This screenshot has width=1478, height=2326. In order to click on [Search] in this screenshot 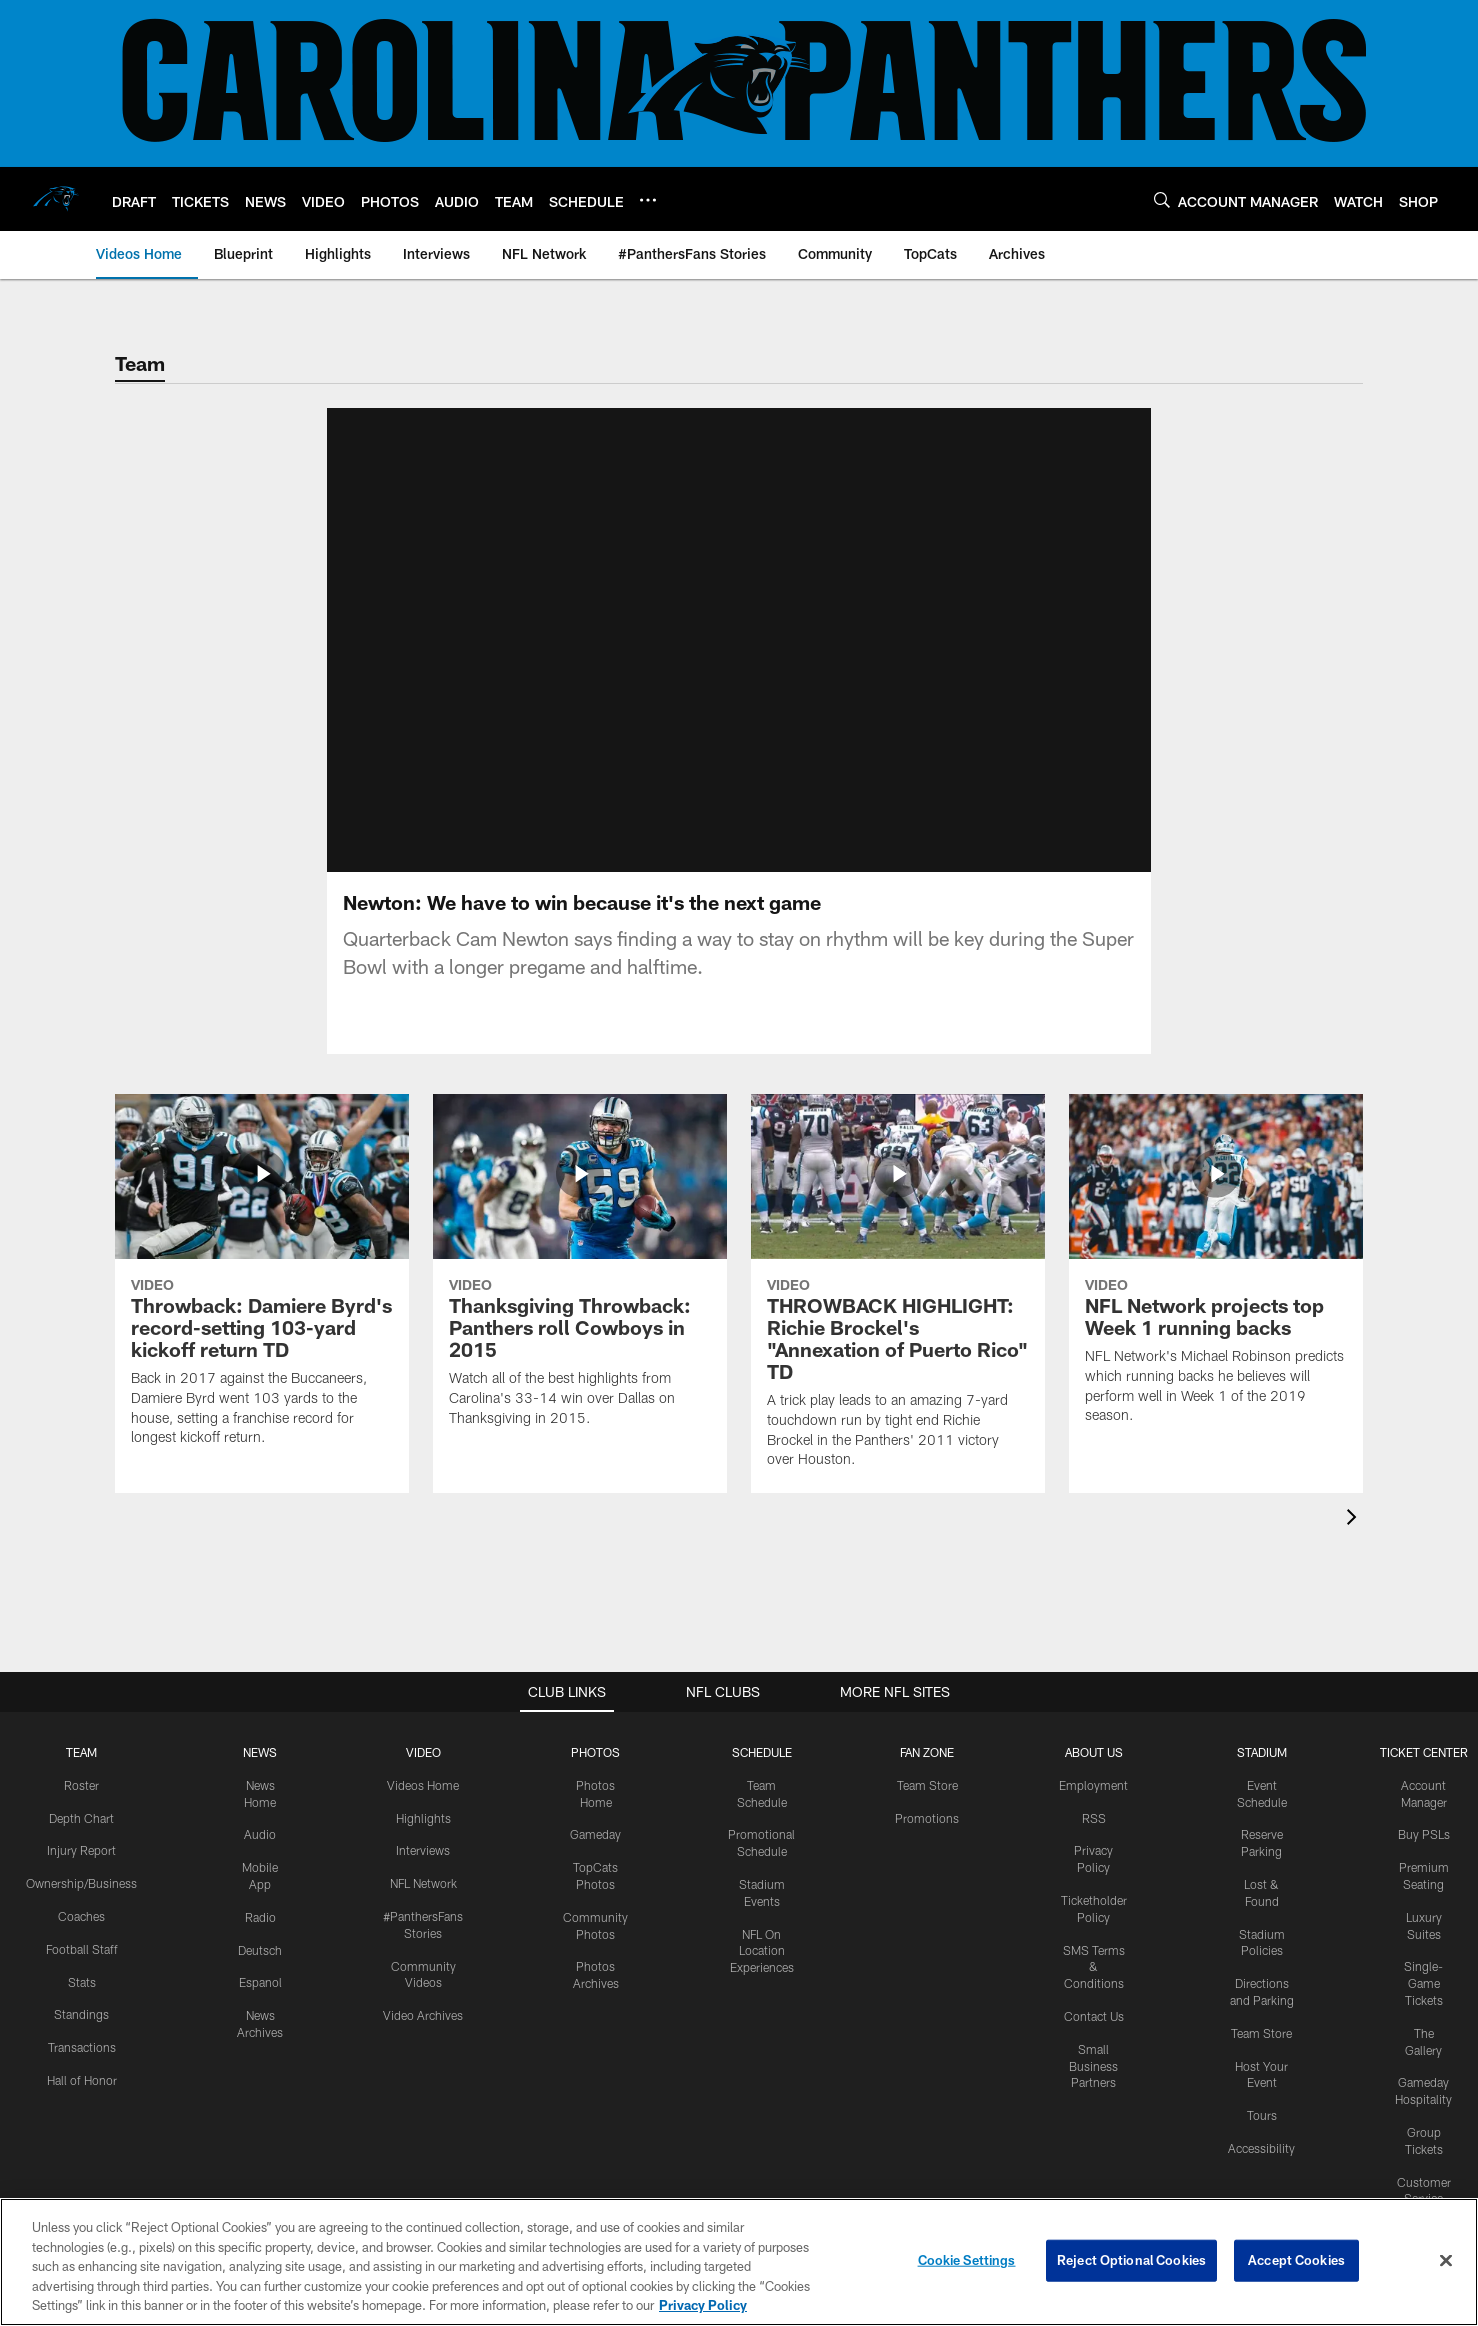, I will do `click(1162, 199)`.